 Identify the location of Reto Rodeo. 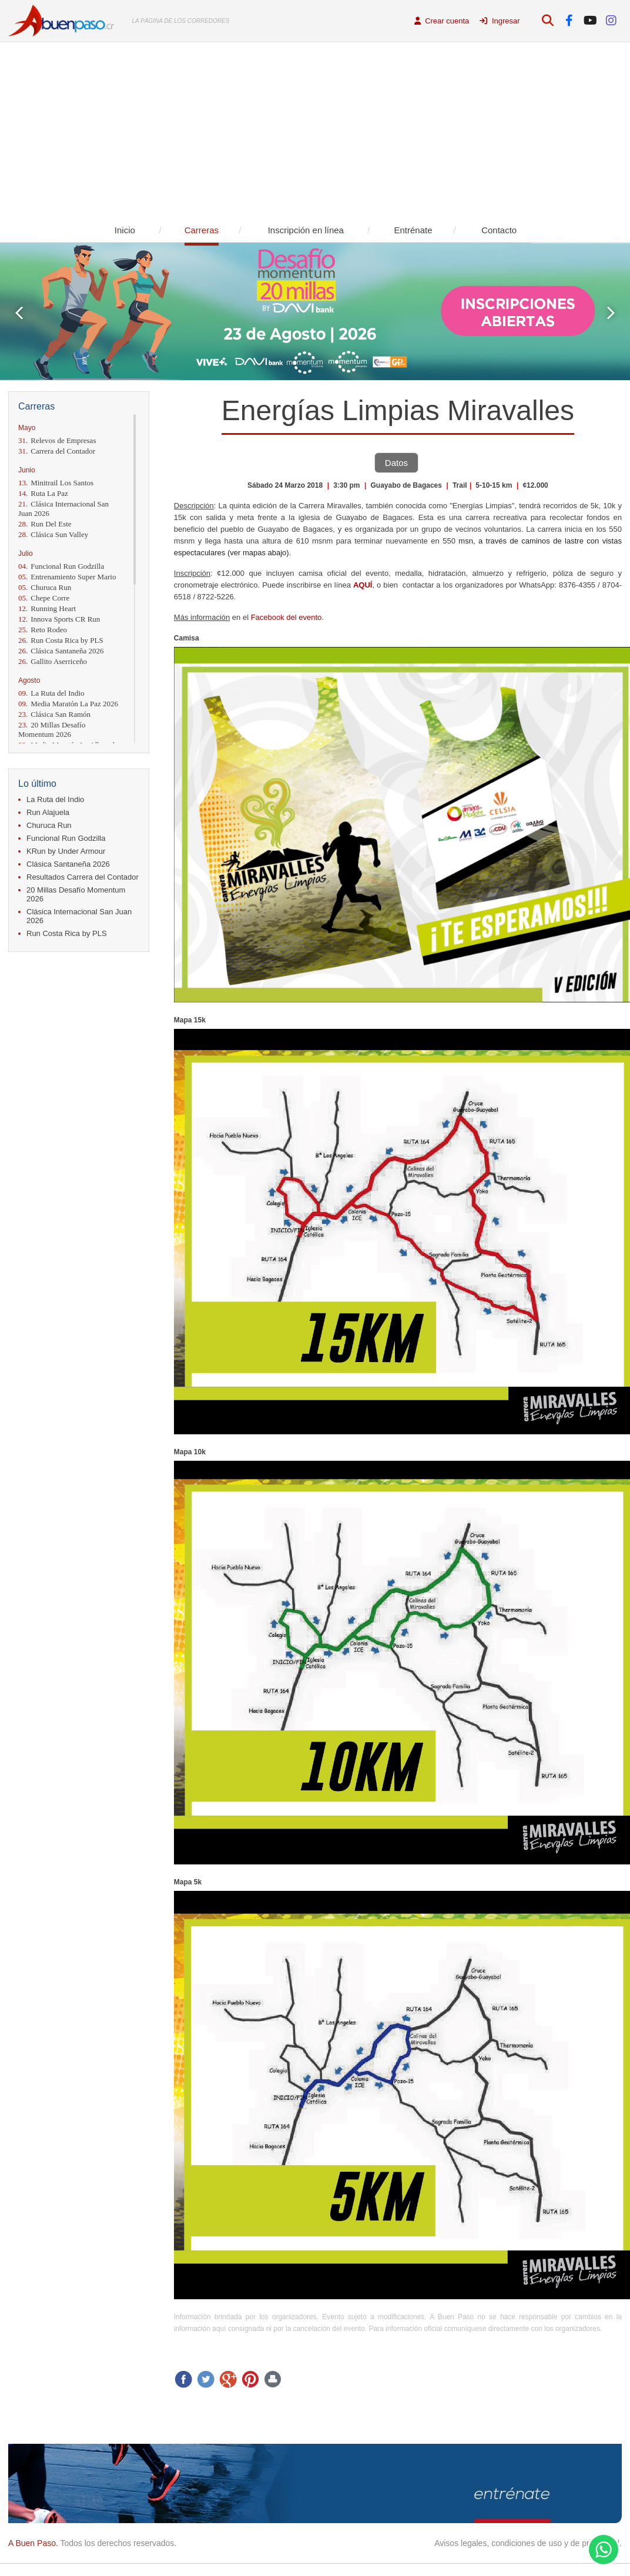
(42, 629).